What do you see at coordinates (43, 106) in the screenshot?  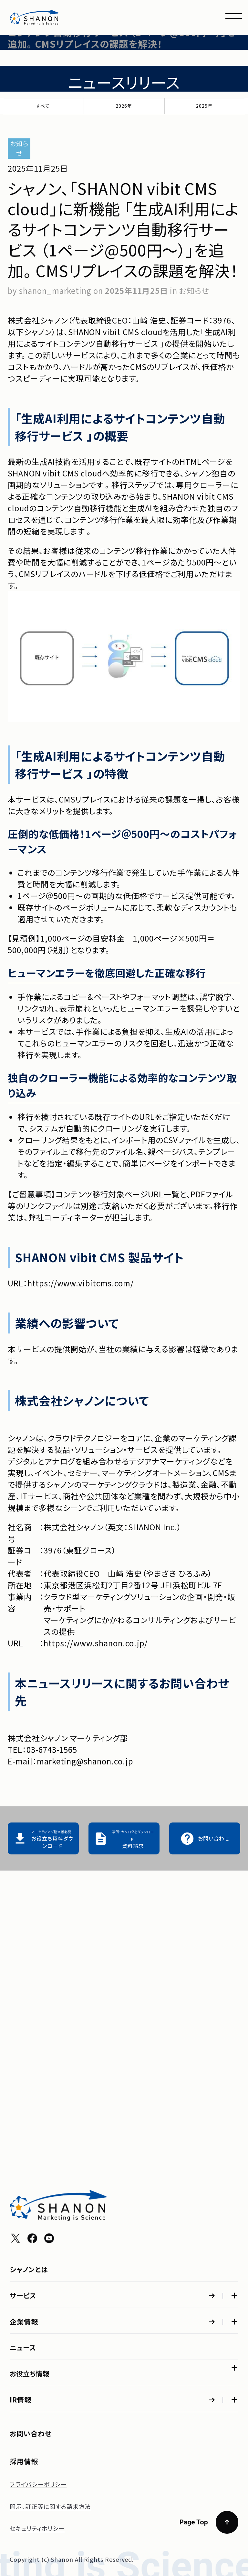 I see `すべて` at bounding box center [43, 106].